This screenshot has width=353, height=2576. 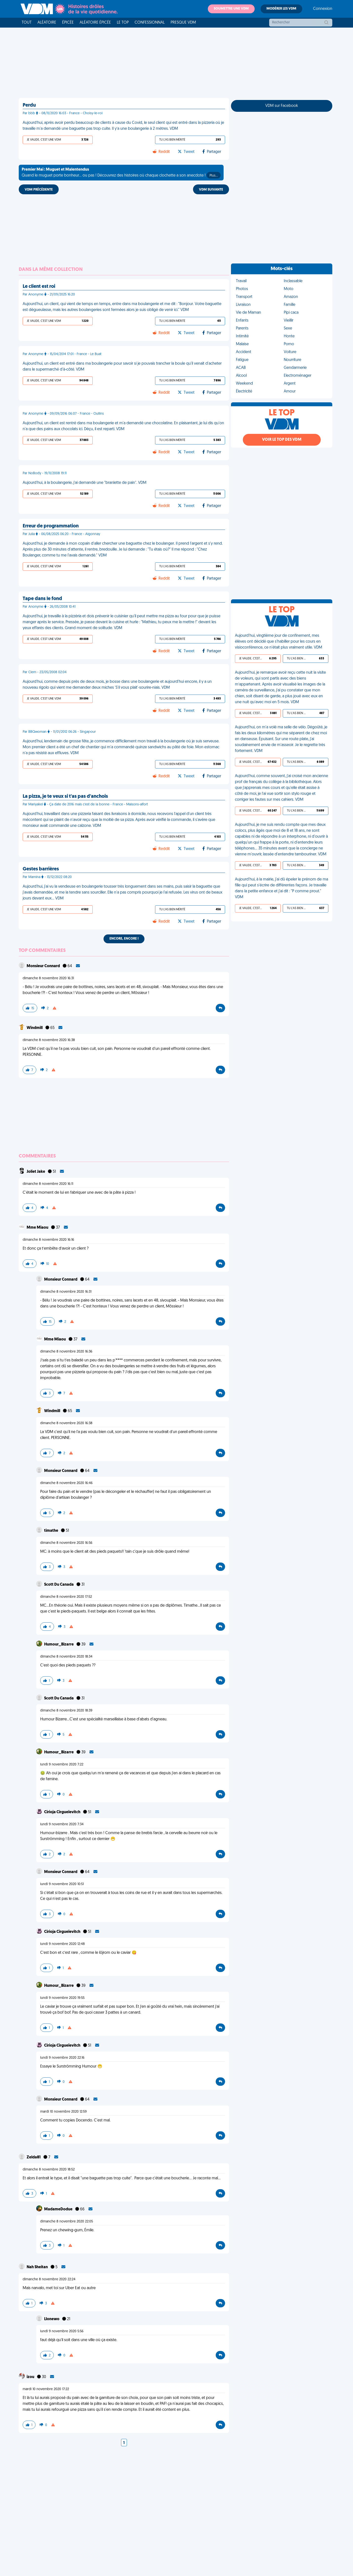 I want to click on Cirioja Cirgueïevitch, so click(x=62, y=1812).